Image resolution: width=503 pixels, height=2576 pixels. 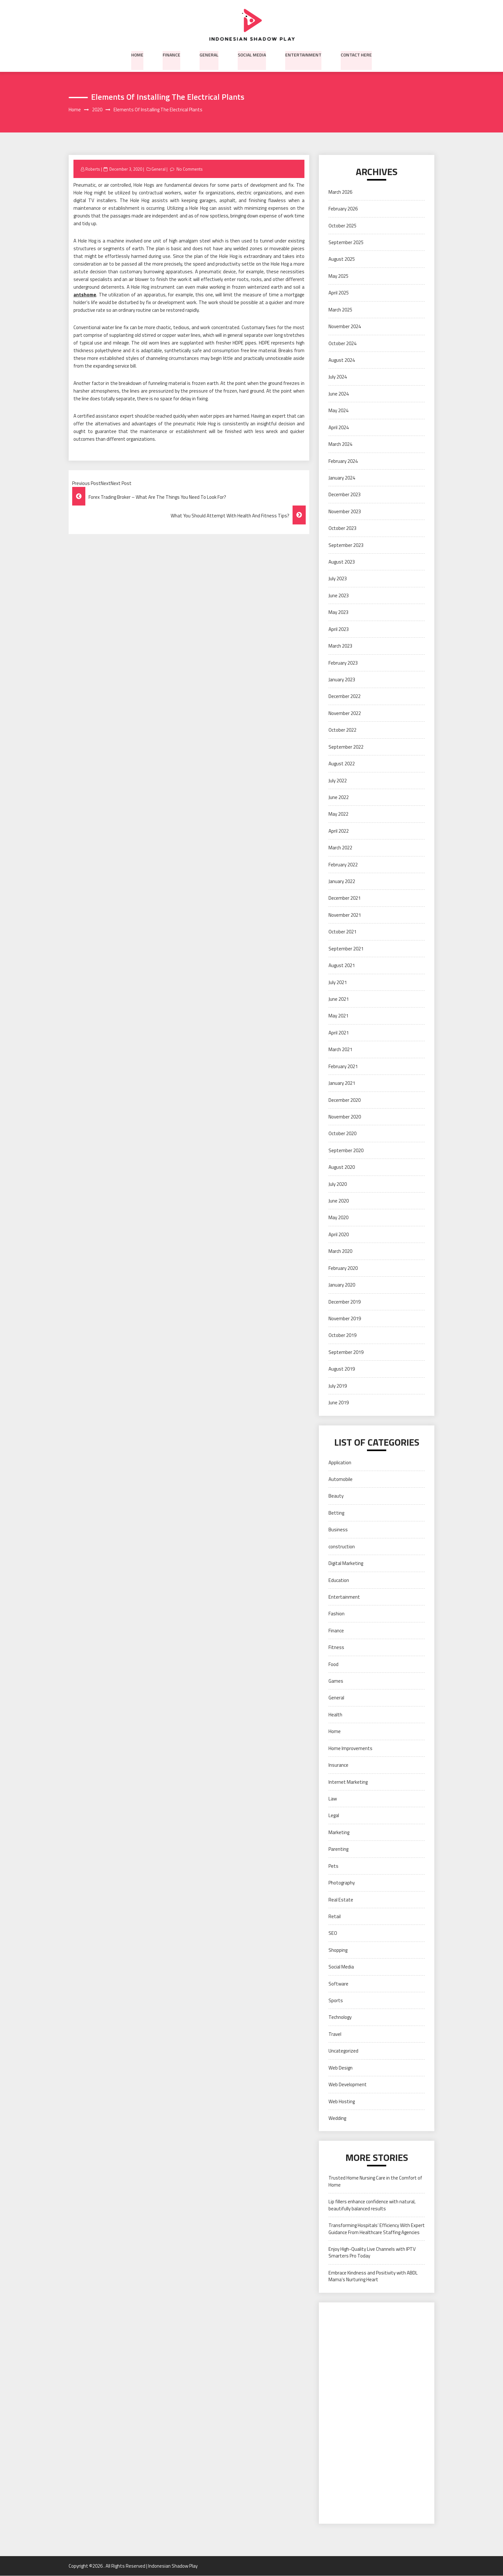 What do you see at coordinates (341, 1167) in the screenshot?
I see `August 2020` at bounding box center [341, 1167].